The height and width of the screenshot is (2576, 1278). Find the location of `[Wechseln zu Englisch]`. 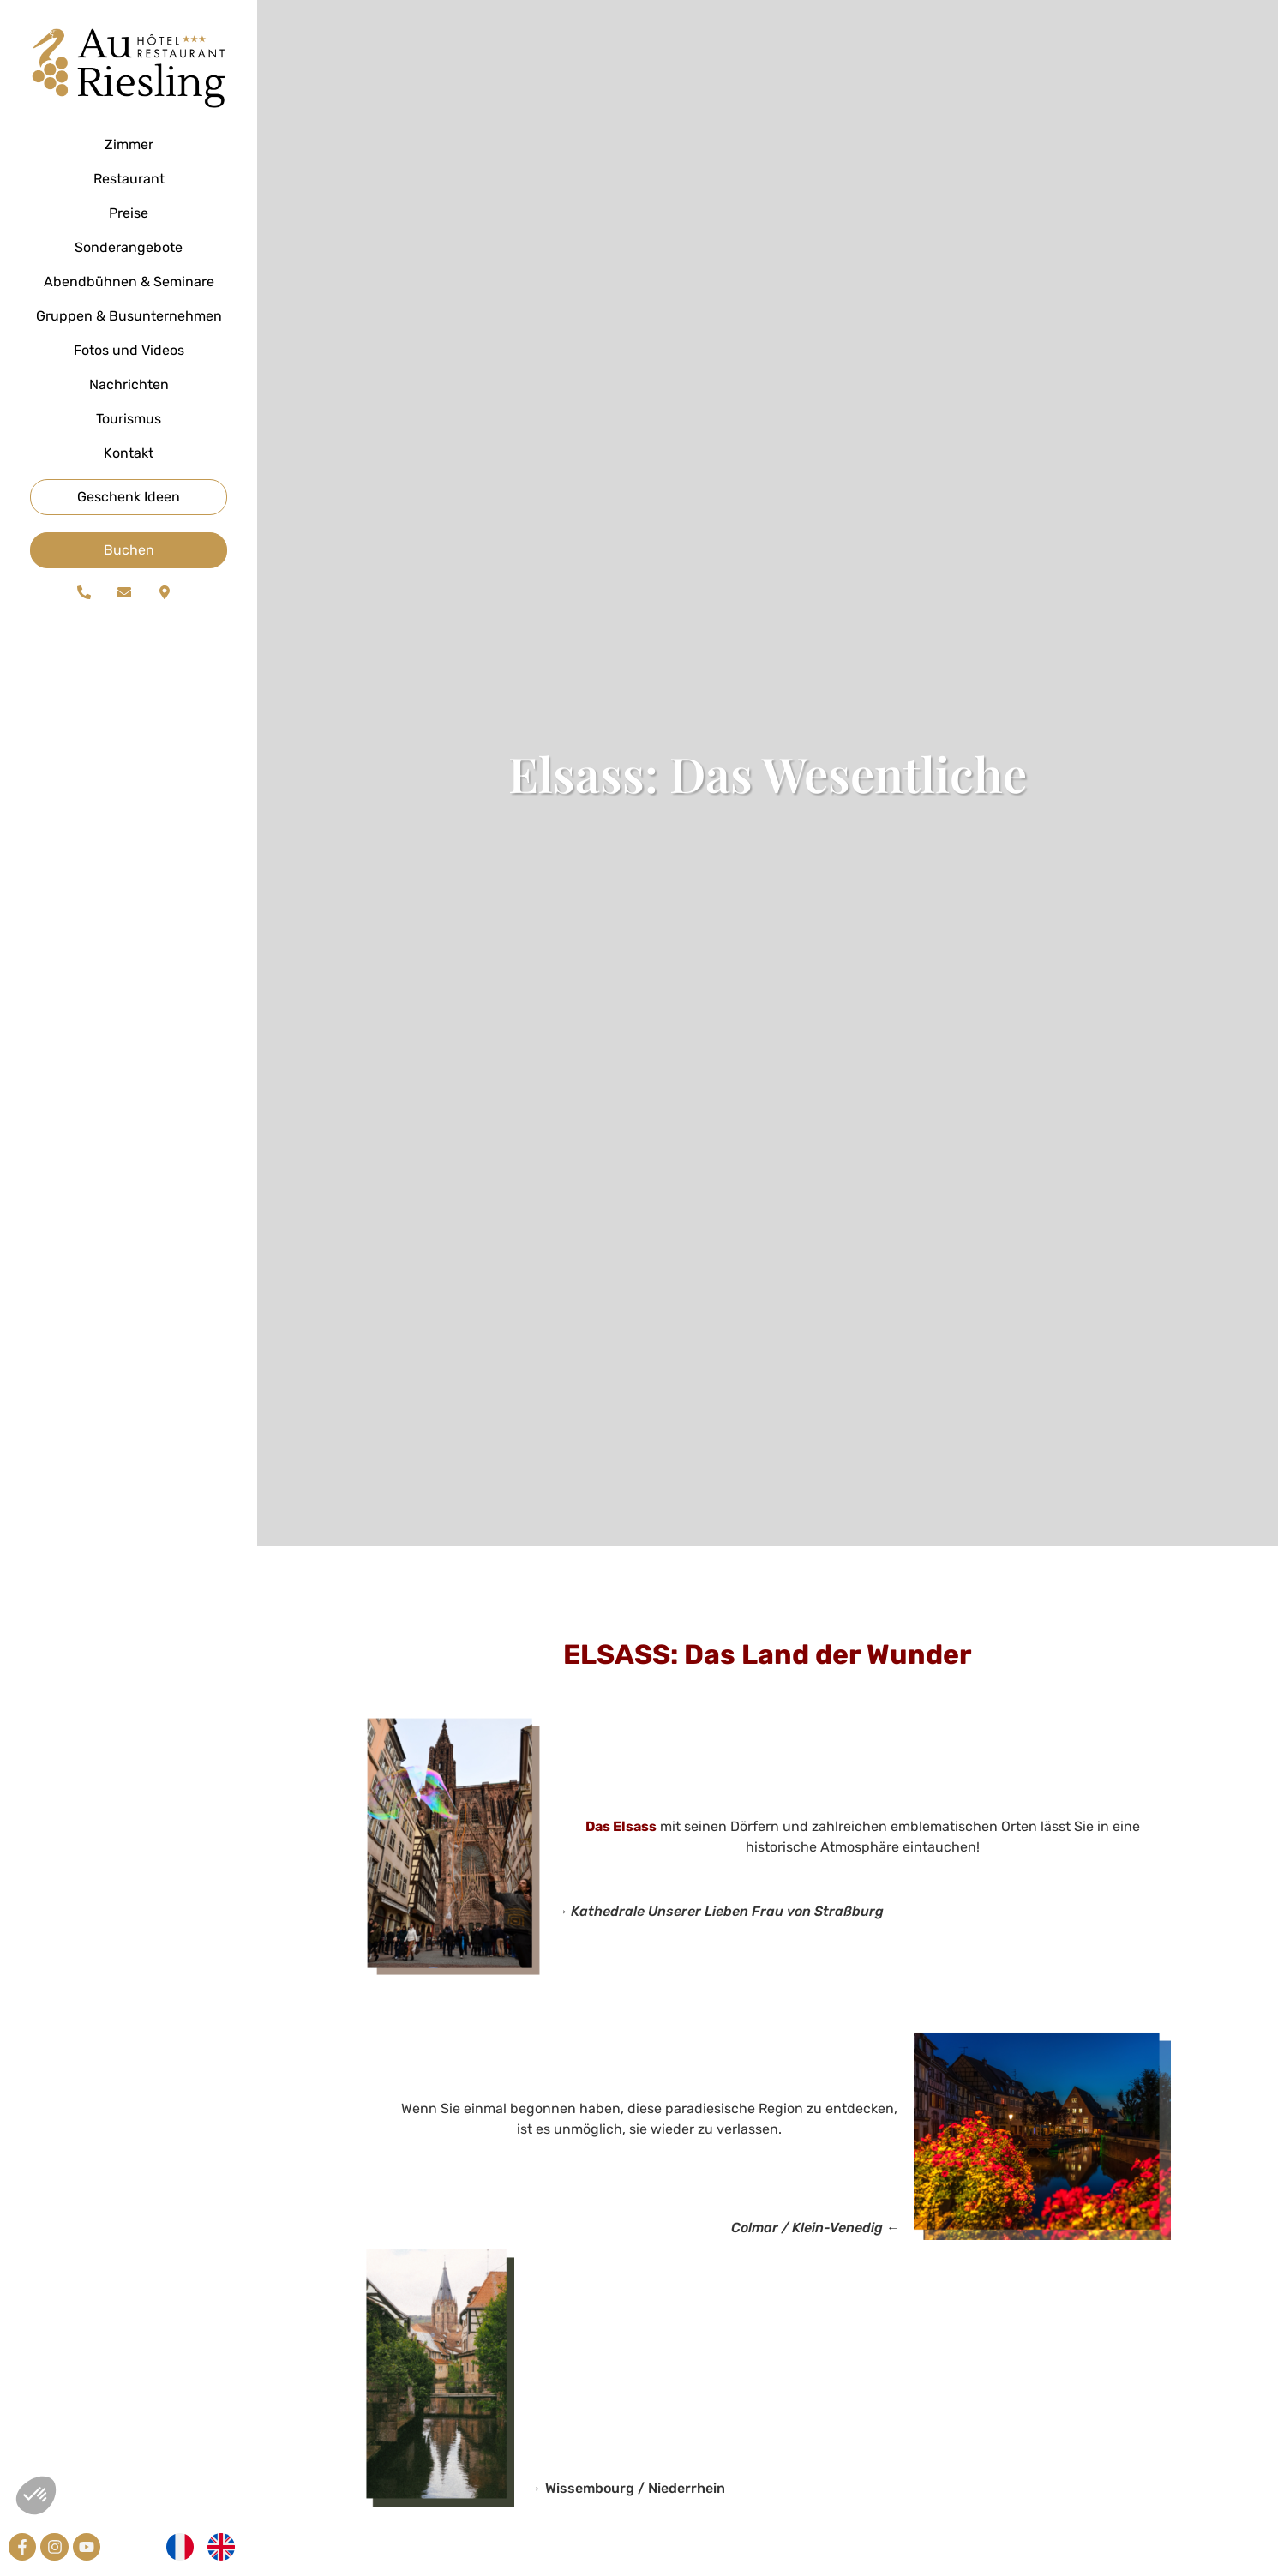

[Wechseln zu Englisch] is located at coordinates (221, 2547).